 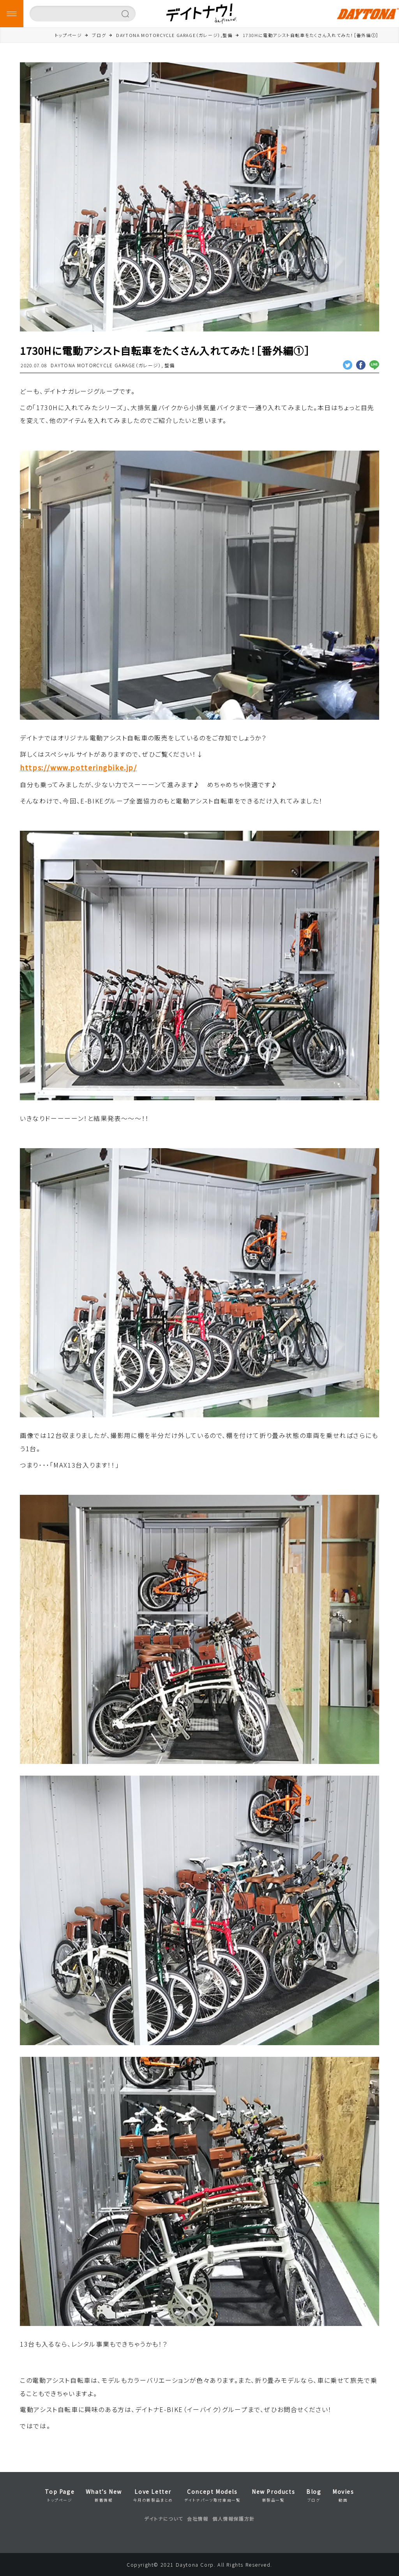 What do you see at coordinates (197, 2518) in the screenshot?
I see `会社情報` at bounding box center [197, 2518].